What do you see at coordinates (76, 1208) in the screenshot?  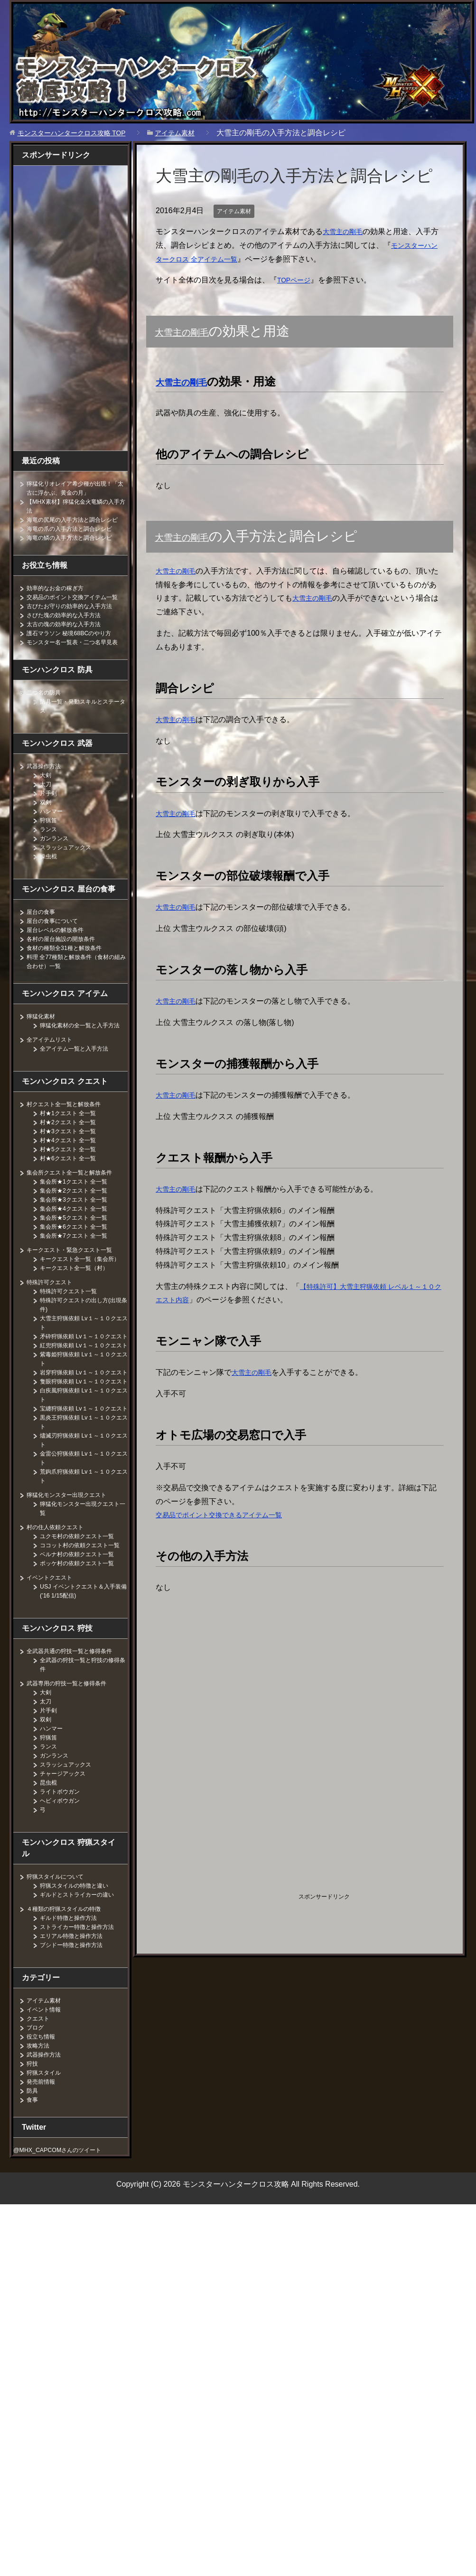 I see `集会所クエスト全一覧と解放条件` at bounding box center [76, 1208].